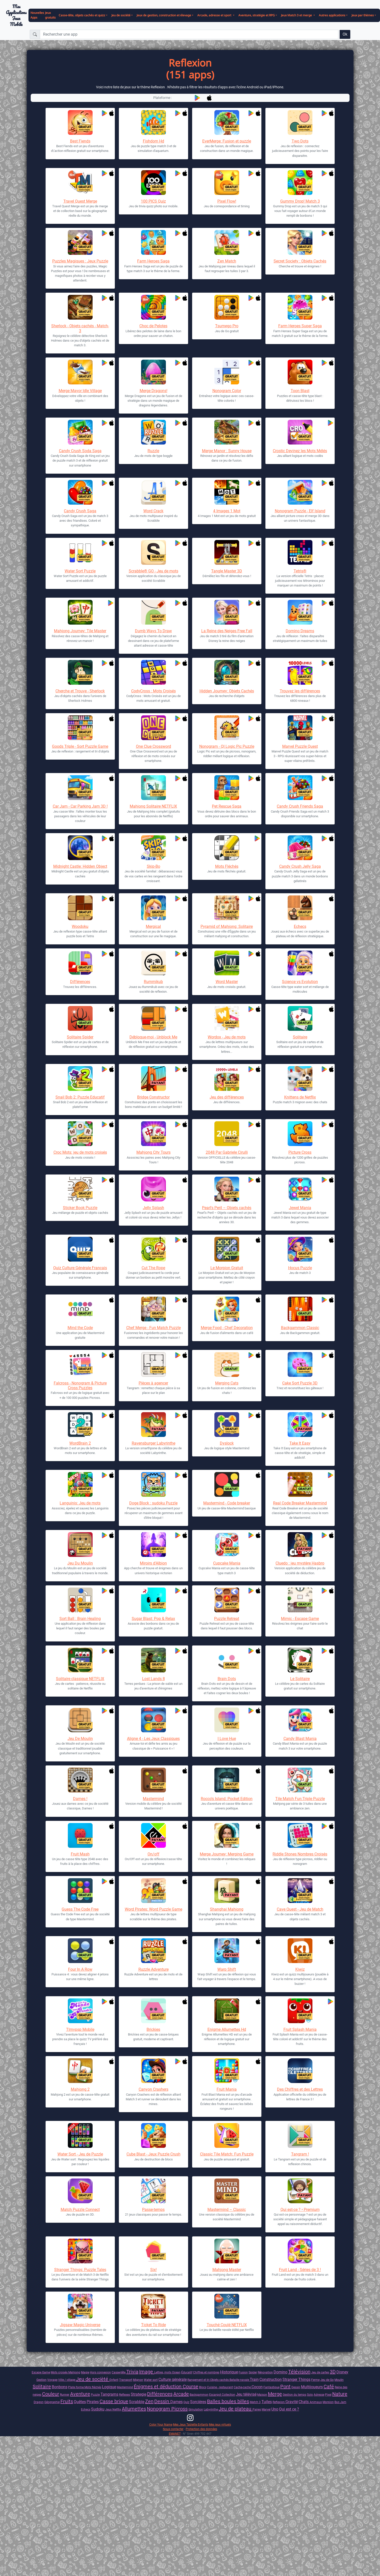  I want to click on Tangrams, so click(109, 2394).